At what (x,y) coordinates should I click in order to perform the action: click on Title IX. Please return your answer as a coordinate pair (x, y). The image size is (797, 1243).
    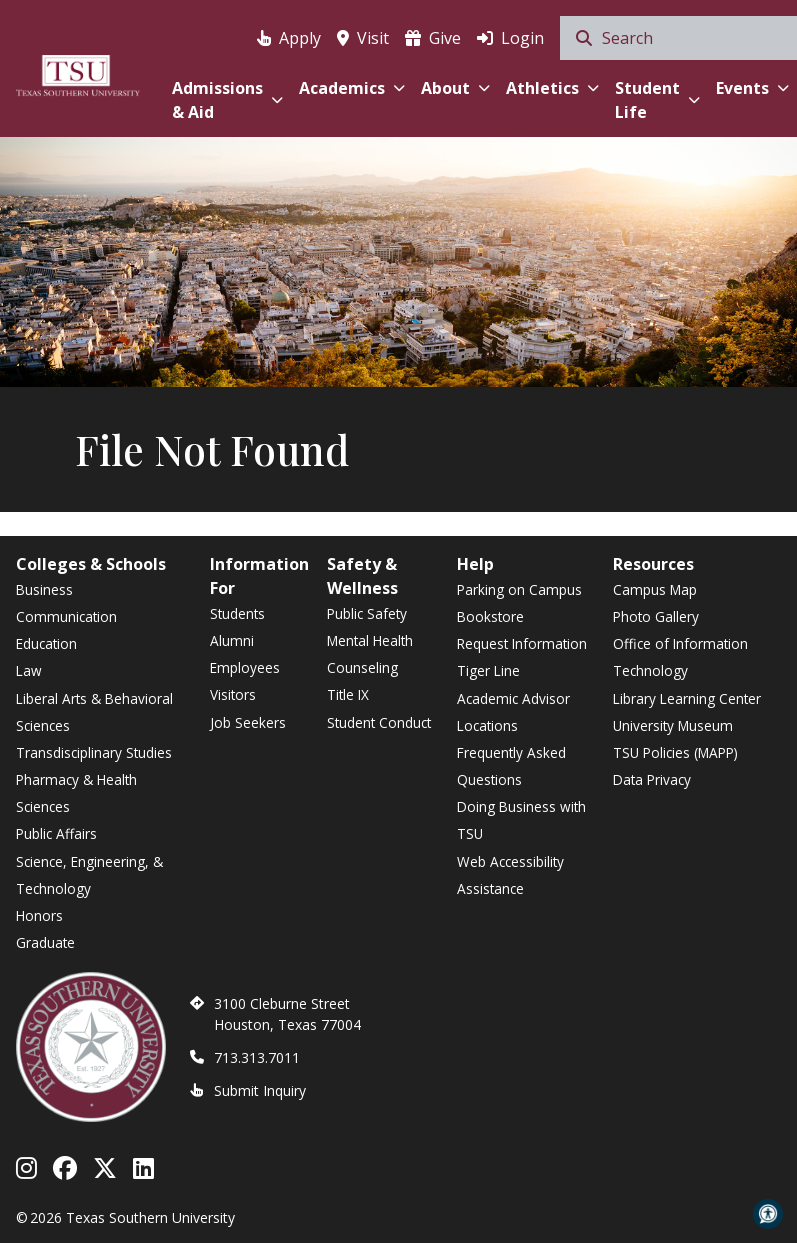
    Looking at the image, I should click on (348, 694).